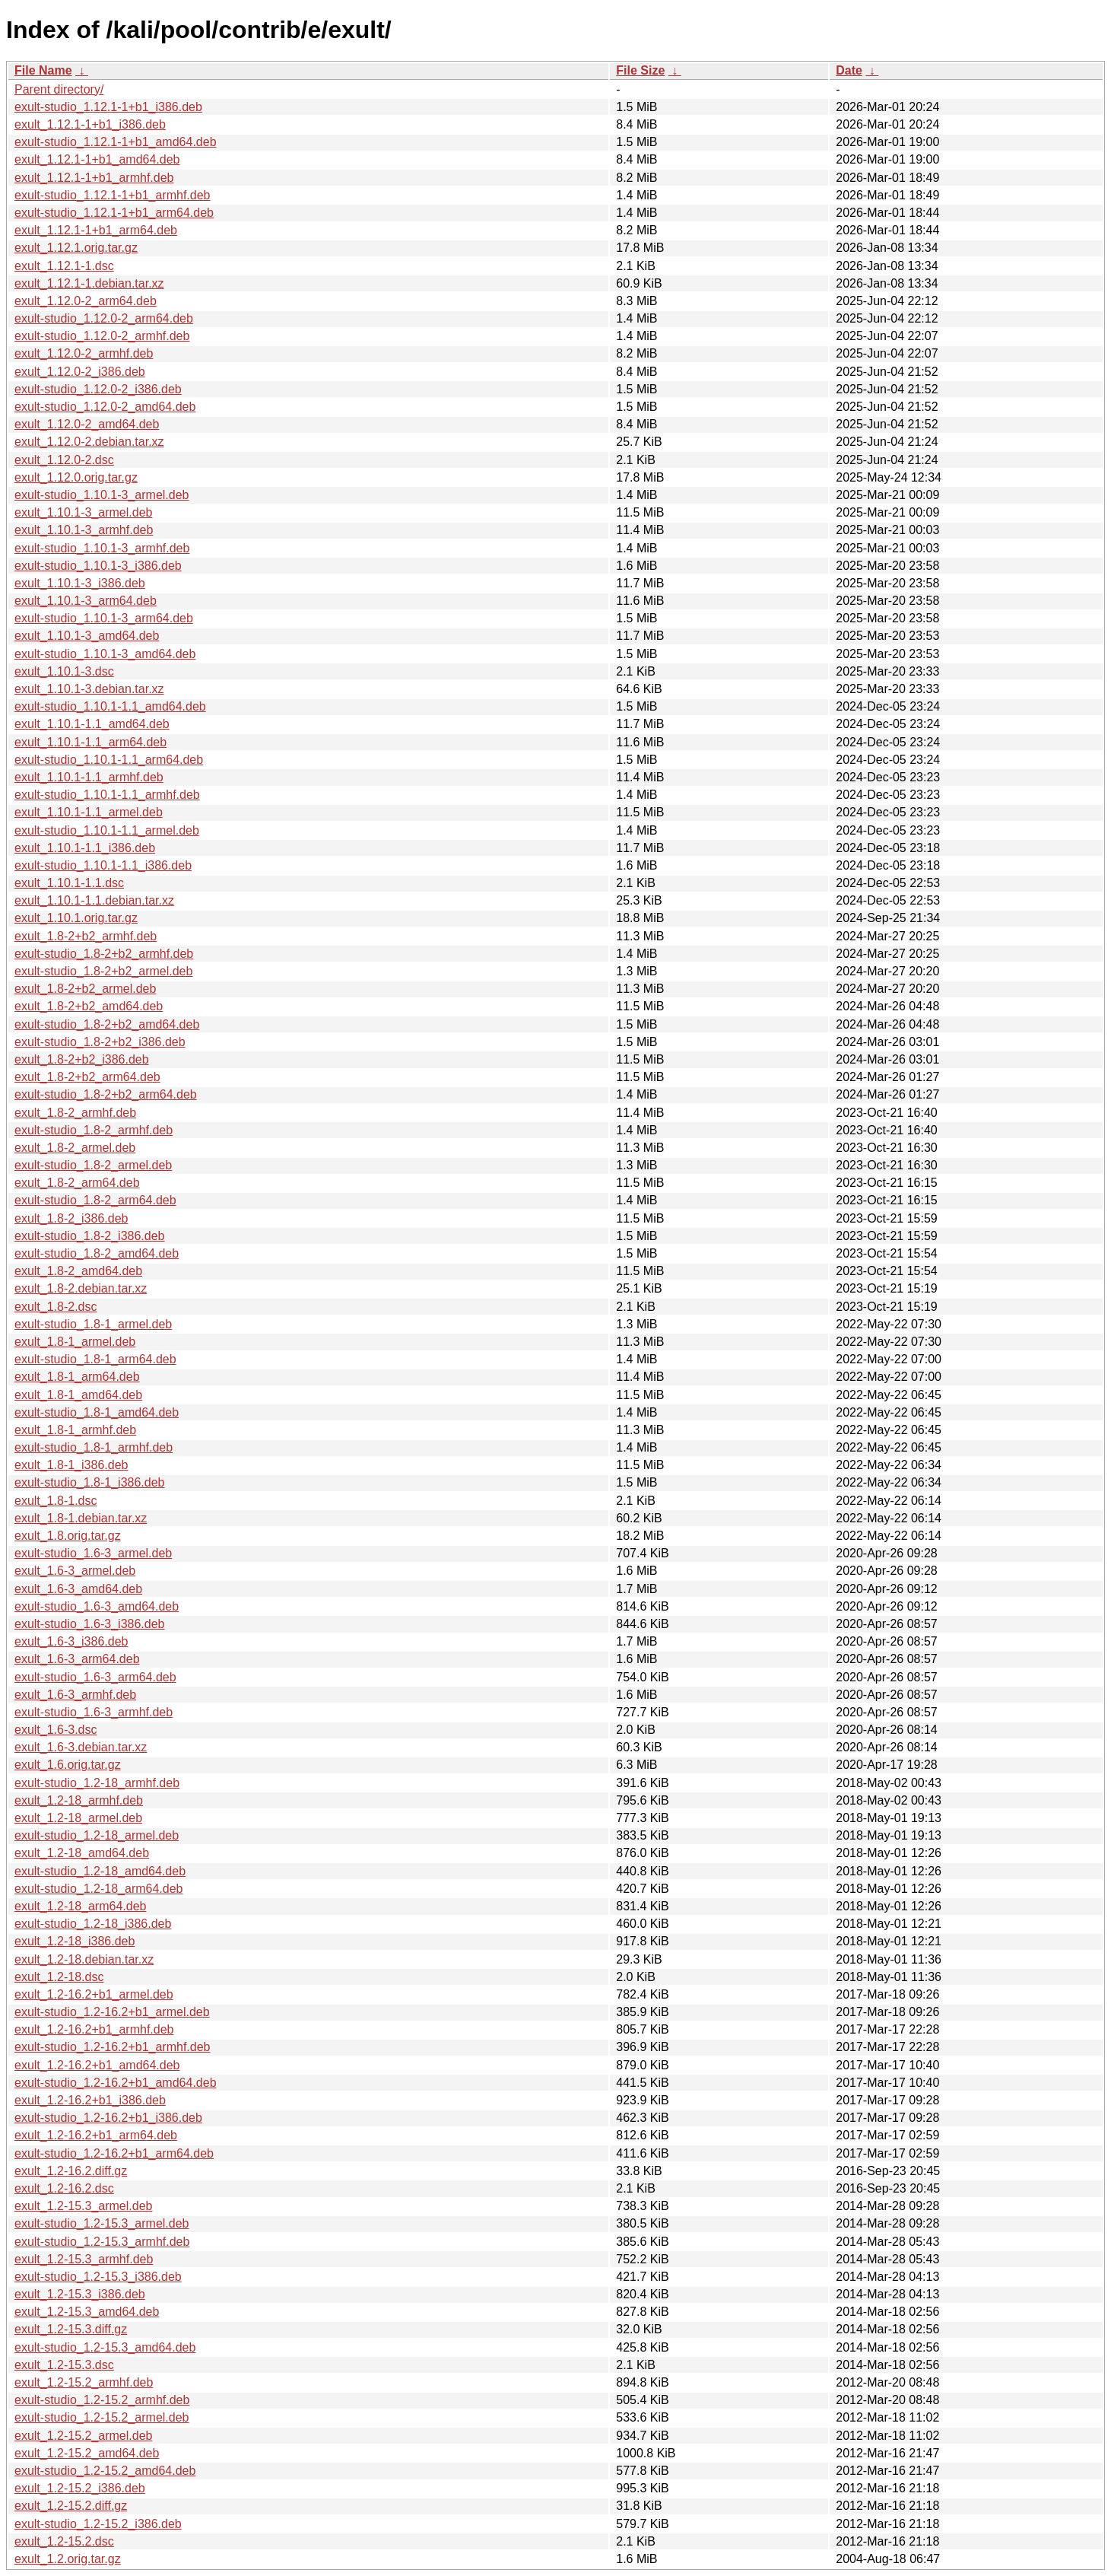 The height and width of the screenshot is (2576, 1111). Describe the element at coordinates (85, 300) in the screenshot. I see `exult_1.12.0-2_arm64.deb` at that location.